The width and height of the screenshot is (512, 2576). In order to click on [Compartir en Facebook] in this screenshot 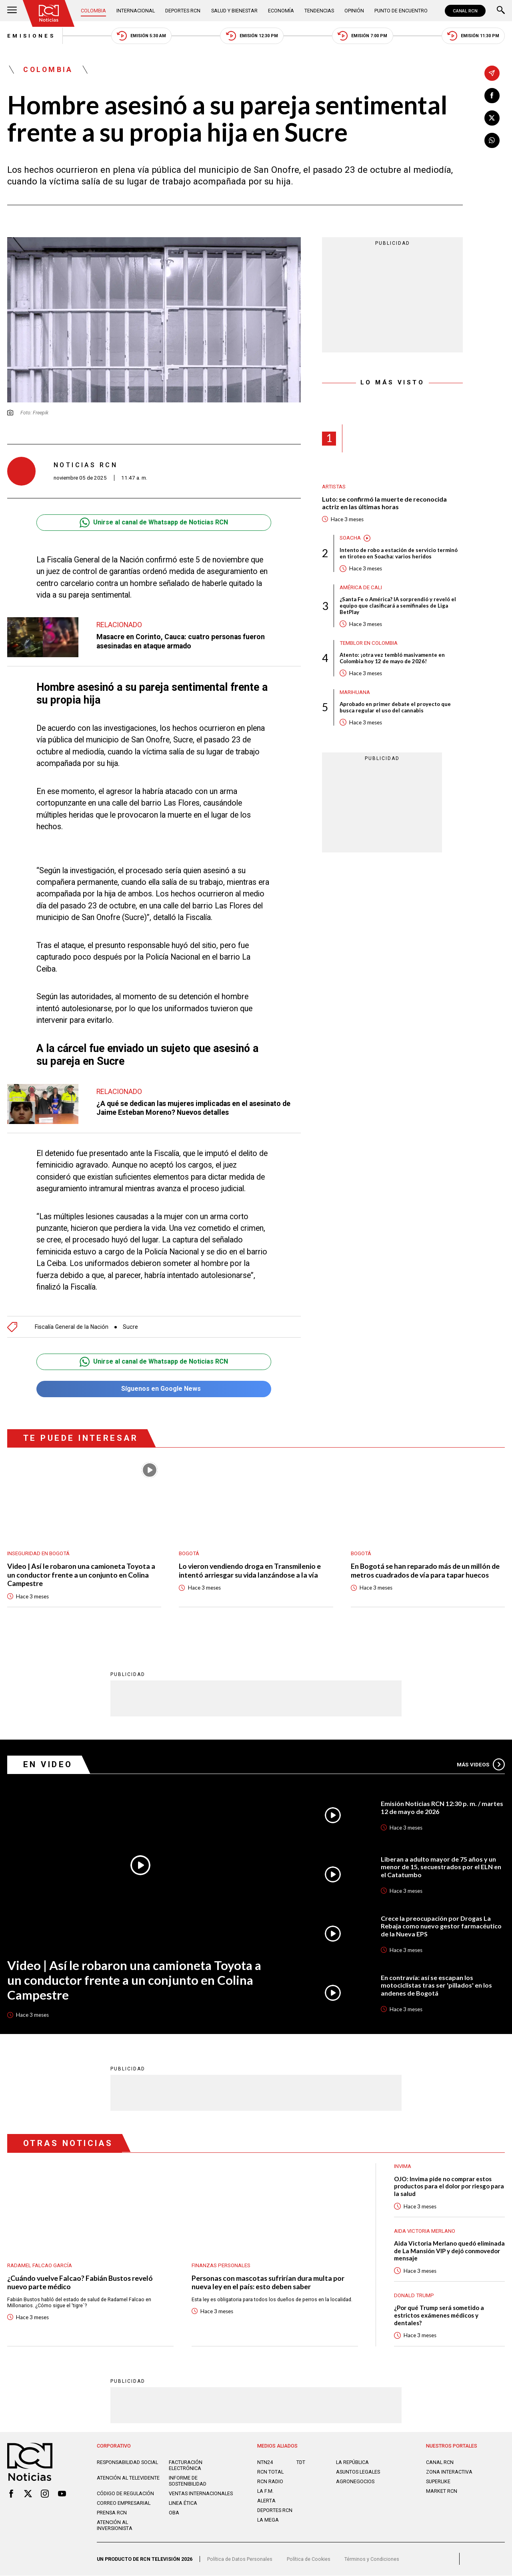, I will do `click(492, 95)`.